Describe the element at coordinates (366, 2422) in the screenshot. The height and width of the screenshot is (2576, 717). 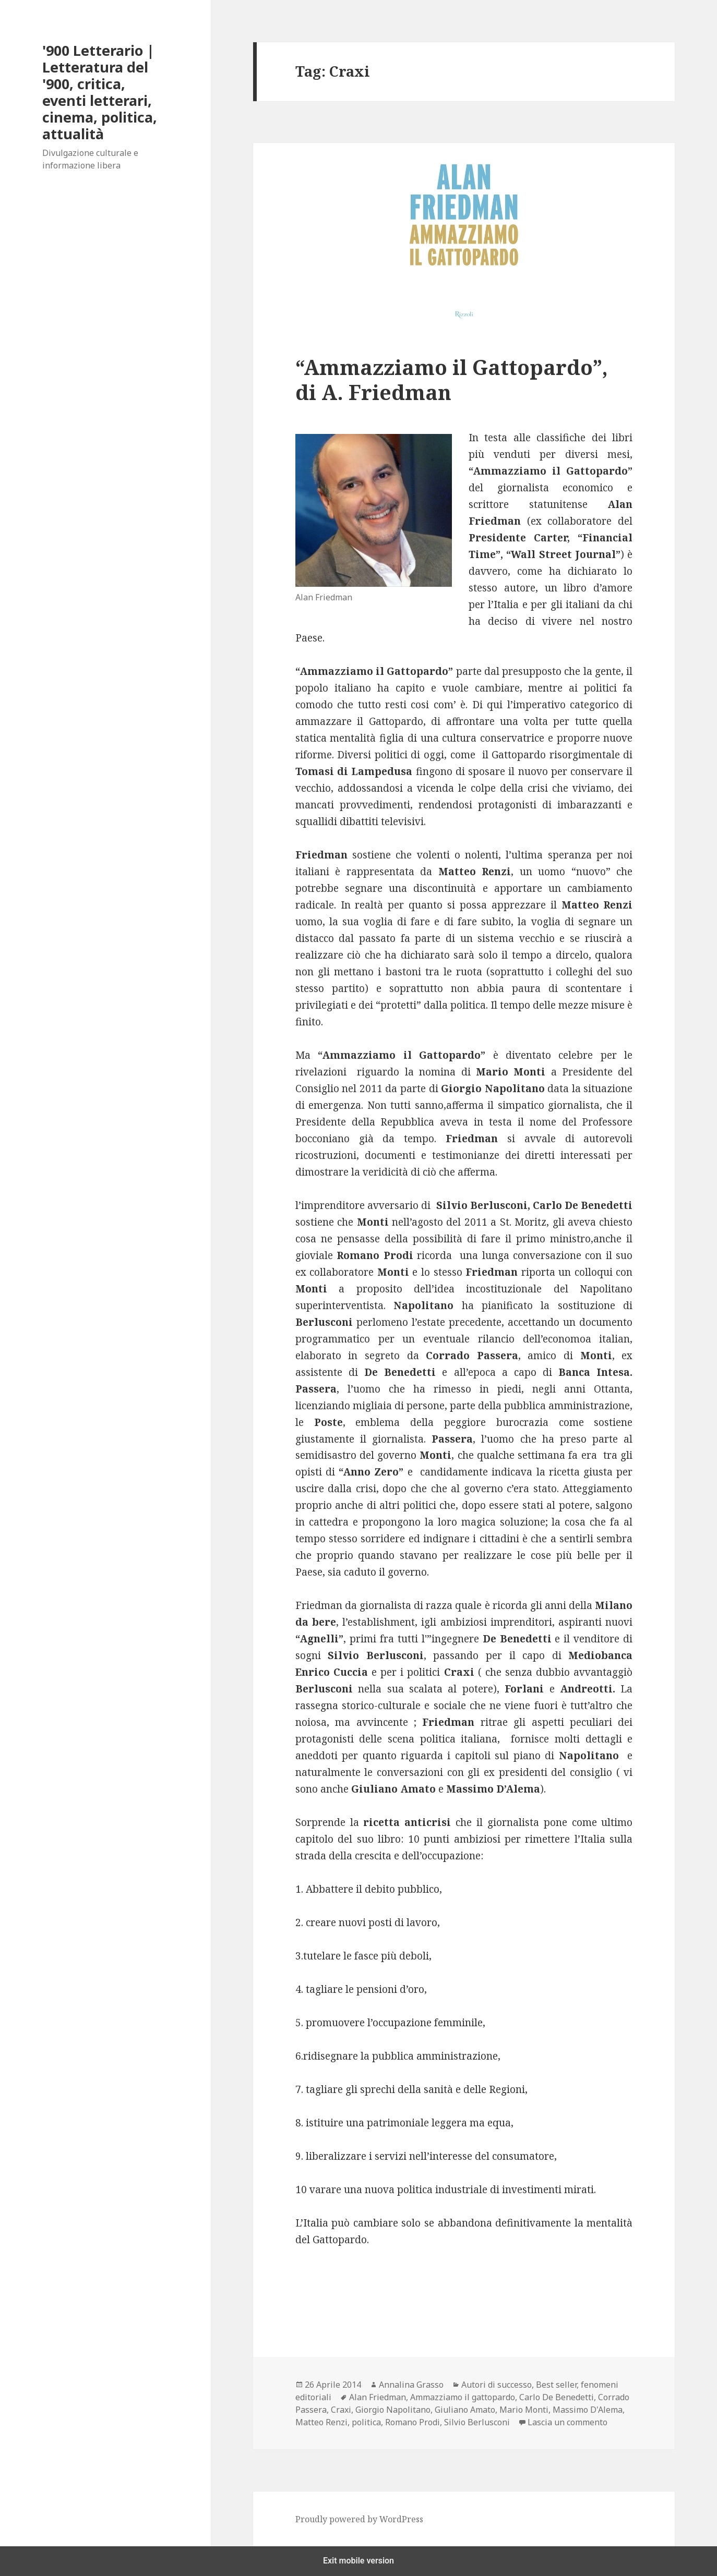
I see `politica` at that location.